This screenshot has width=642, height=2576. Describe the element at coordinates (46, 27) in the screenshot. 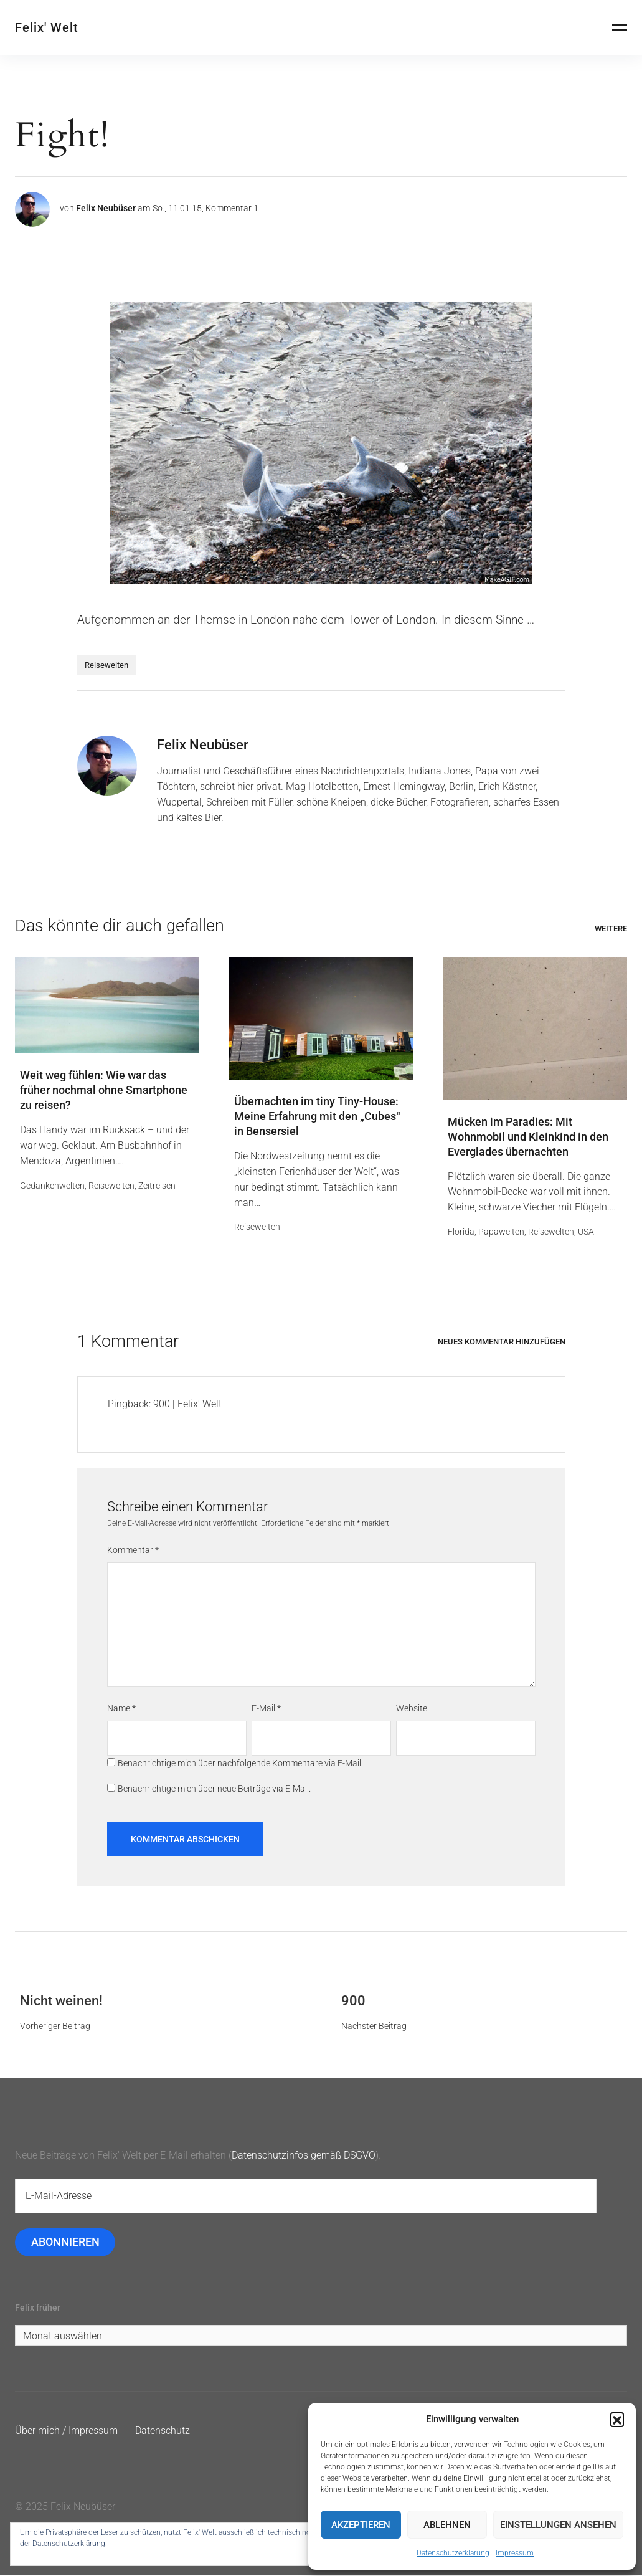

I see `Felix' Welt` at that location.